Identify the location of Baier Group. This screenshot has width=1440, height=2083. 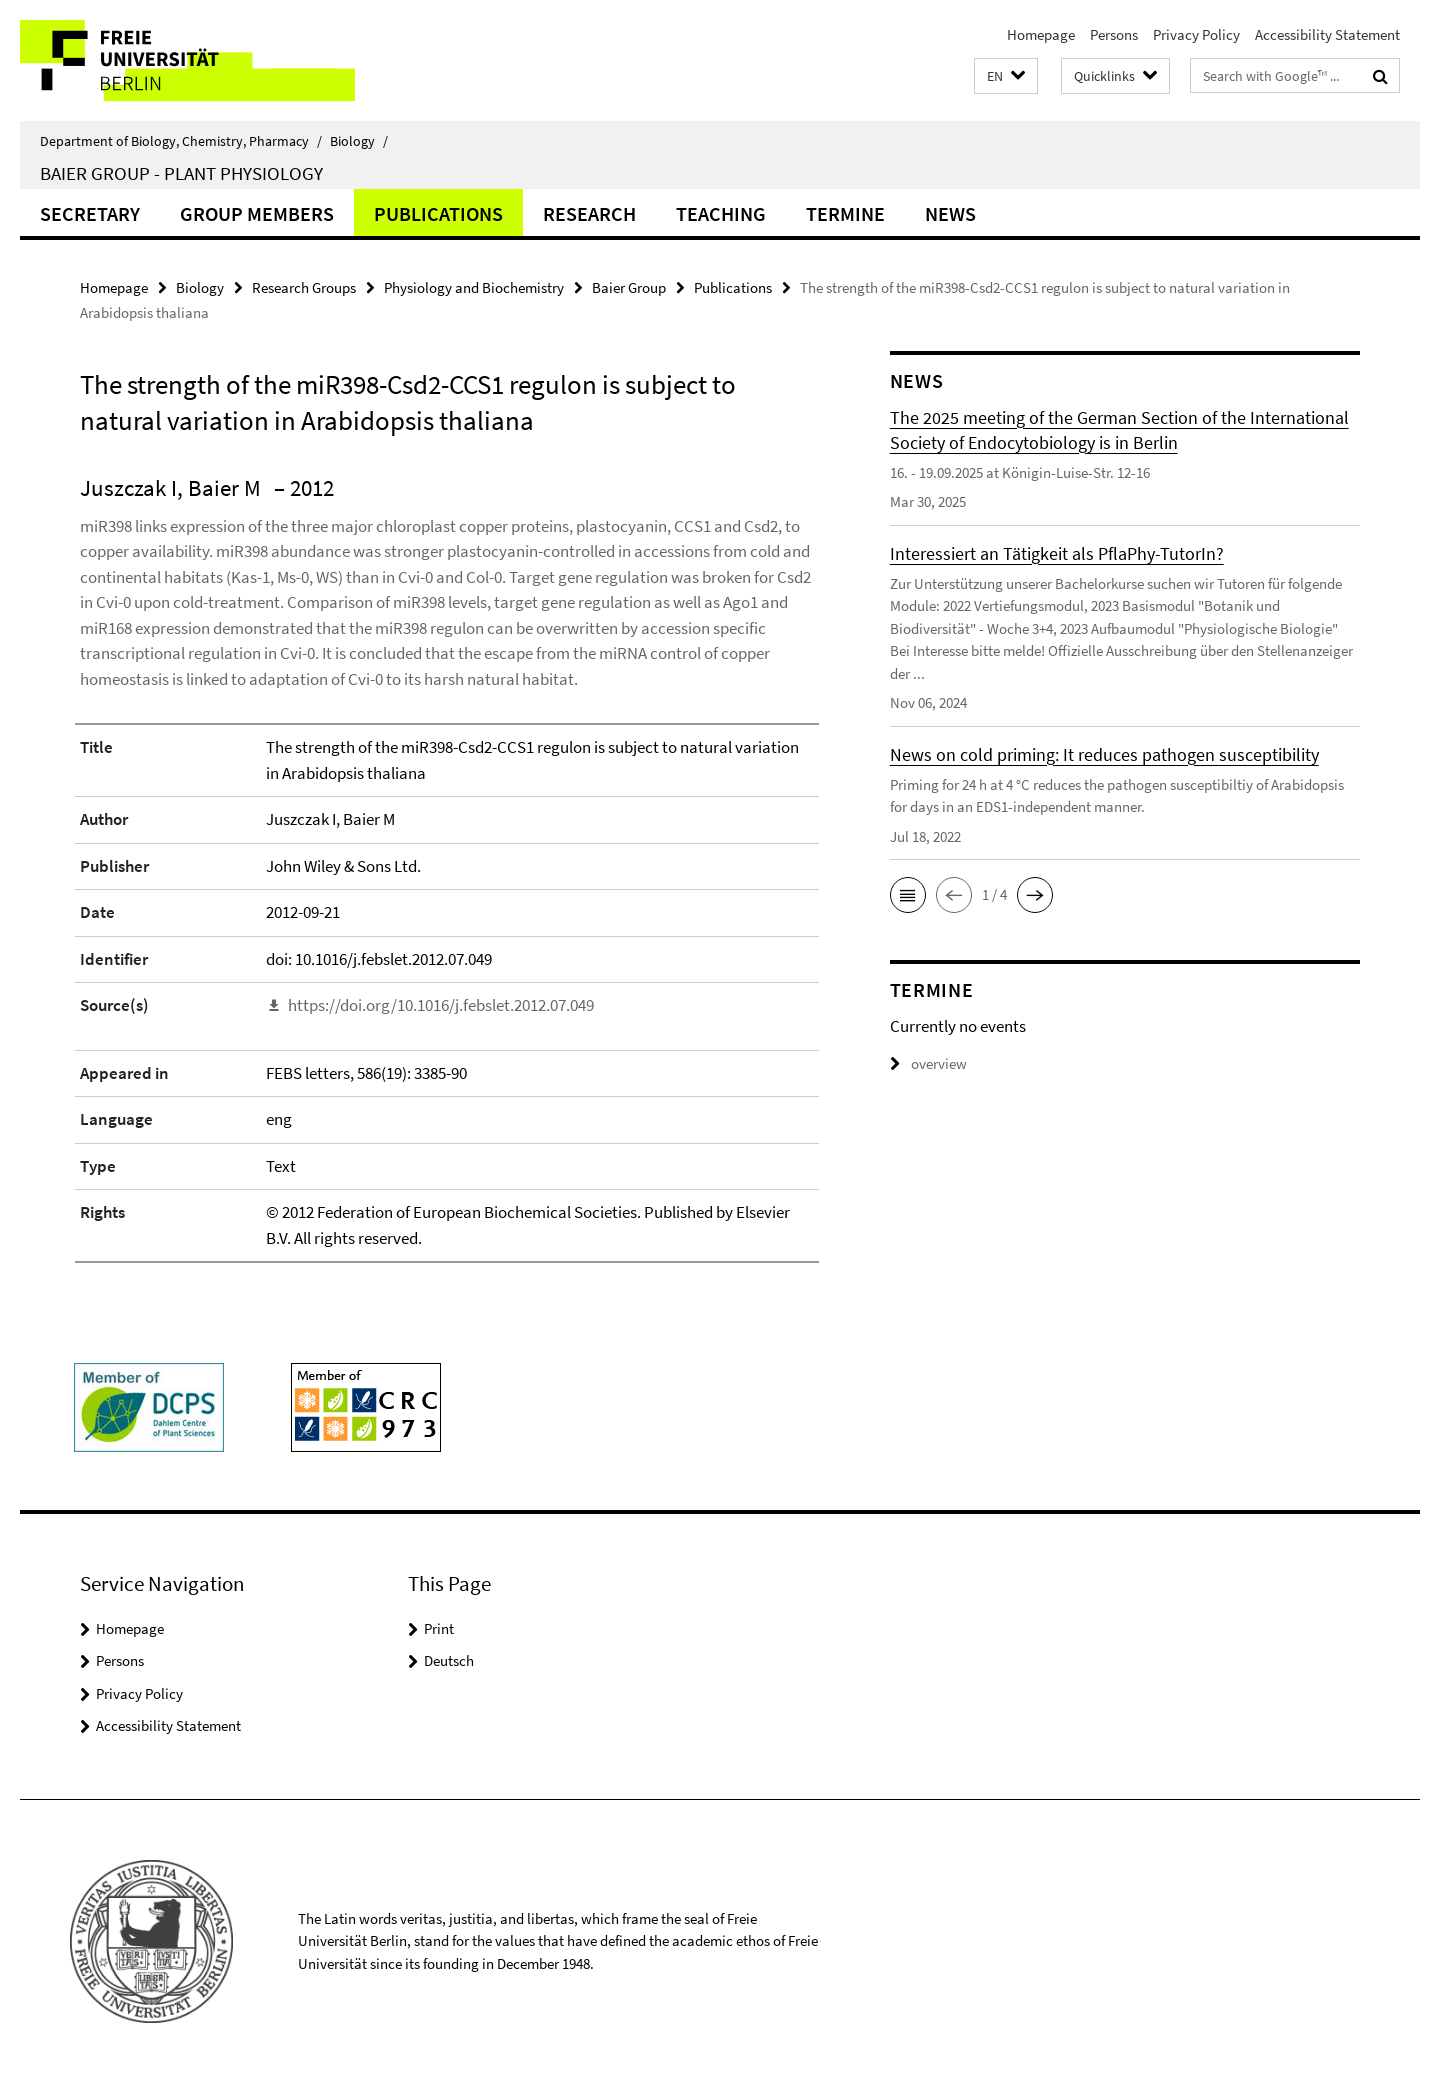
(629, 287).